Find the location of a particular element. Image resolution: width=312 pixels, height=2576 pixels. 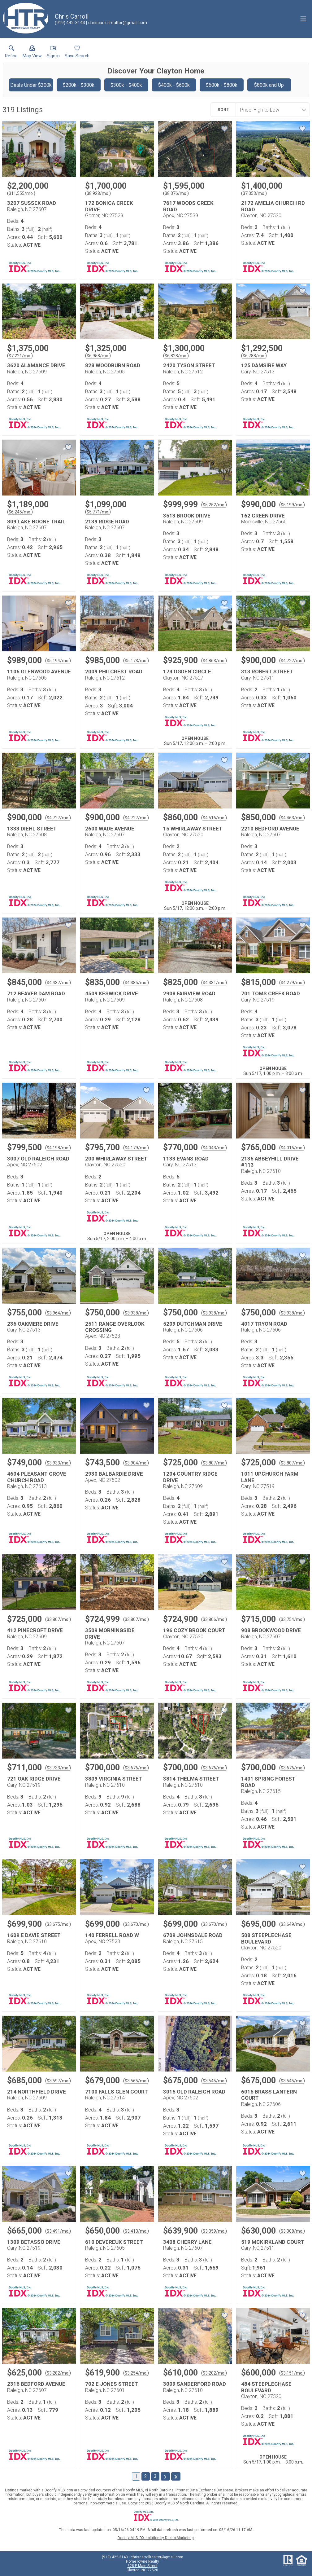

Clayton, NC 27520 is located at coordinates (142, 2570).